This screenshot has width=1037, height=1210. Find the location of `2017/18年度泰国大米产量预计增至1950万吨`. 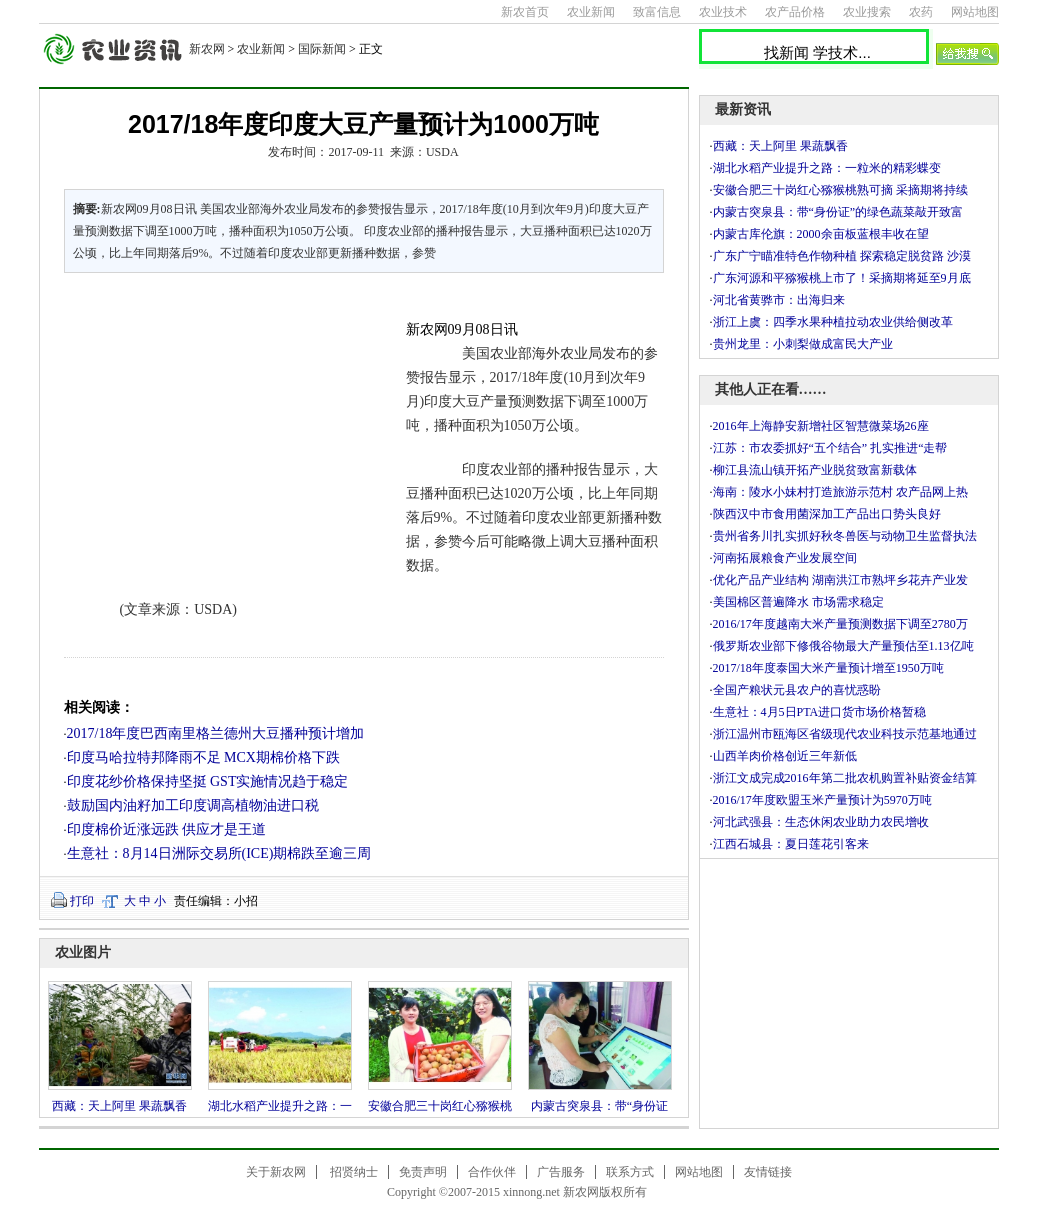

2017/18年度泰国大米产量预计增至1950万吨 is located at coordinates (828, 668).